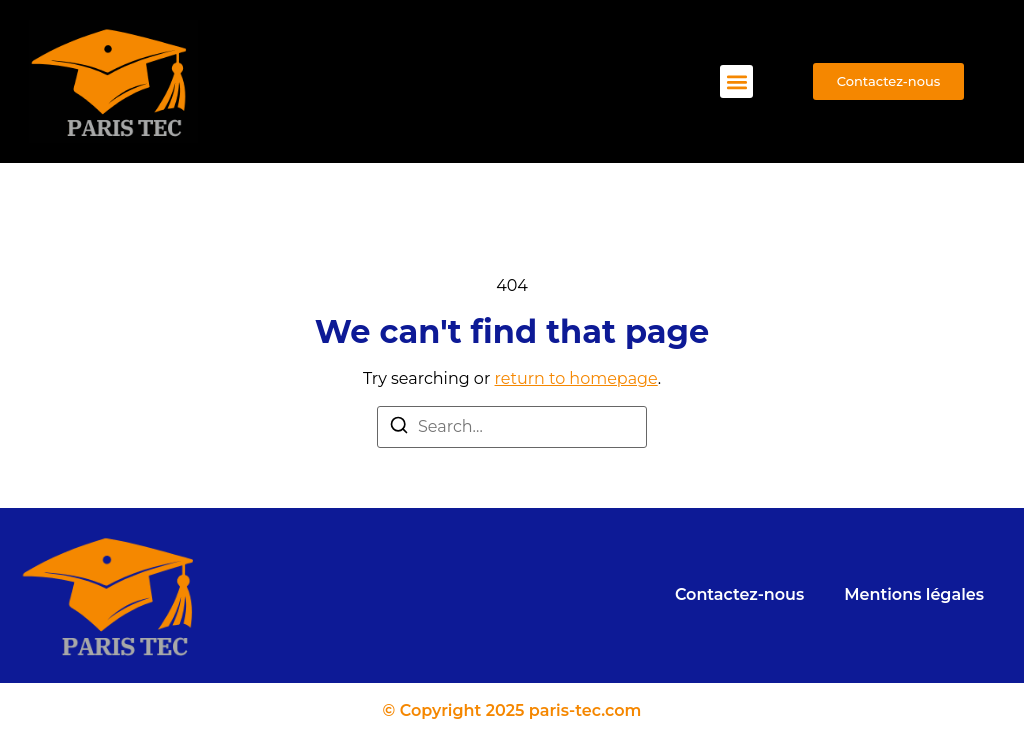  Describe the element at coordinates (399, 428) in the screenshot. I see `[Search]` at that location.